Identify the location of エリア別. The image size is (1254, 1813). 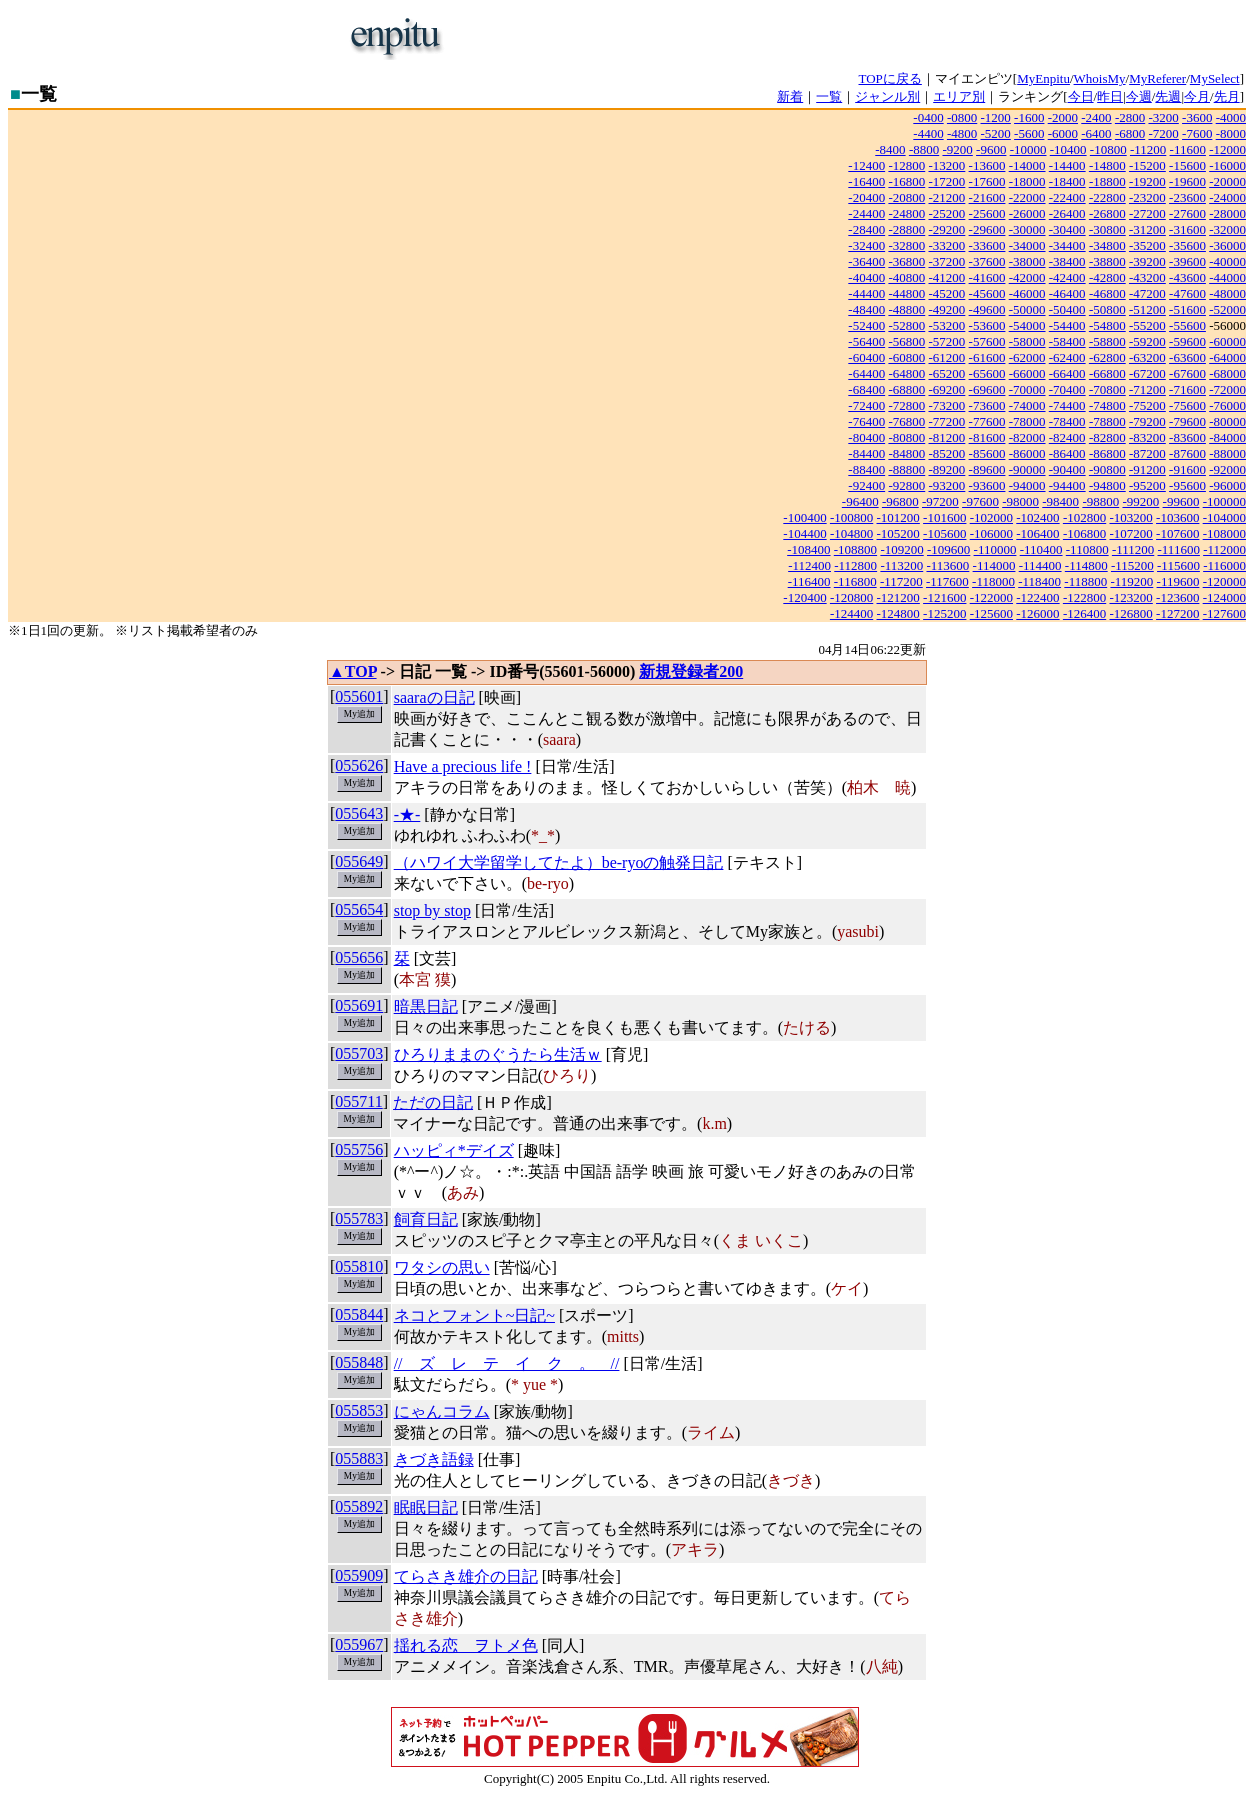
(959, 96).